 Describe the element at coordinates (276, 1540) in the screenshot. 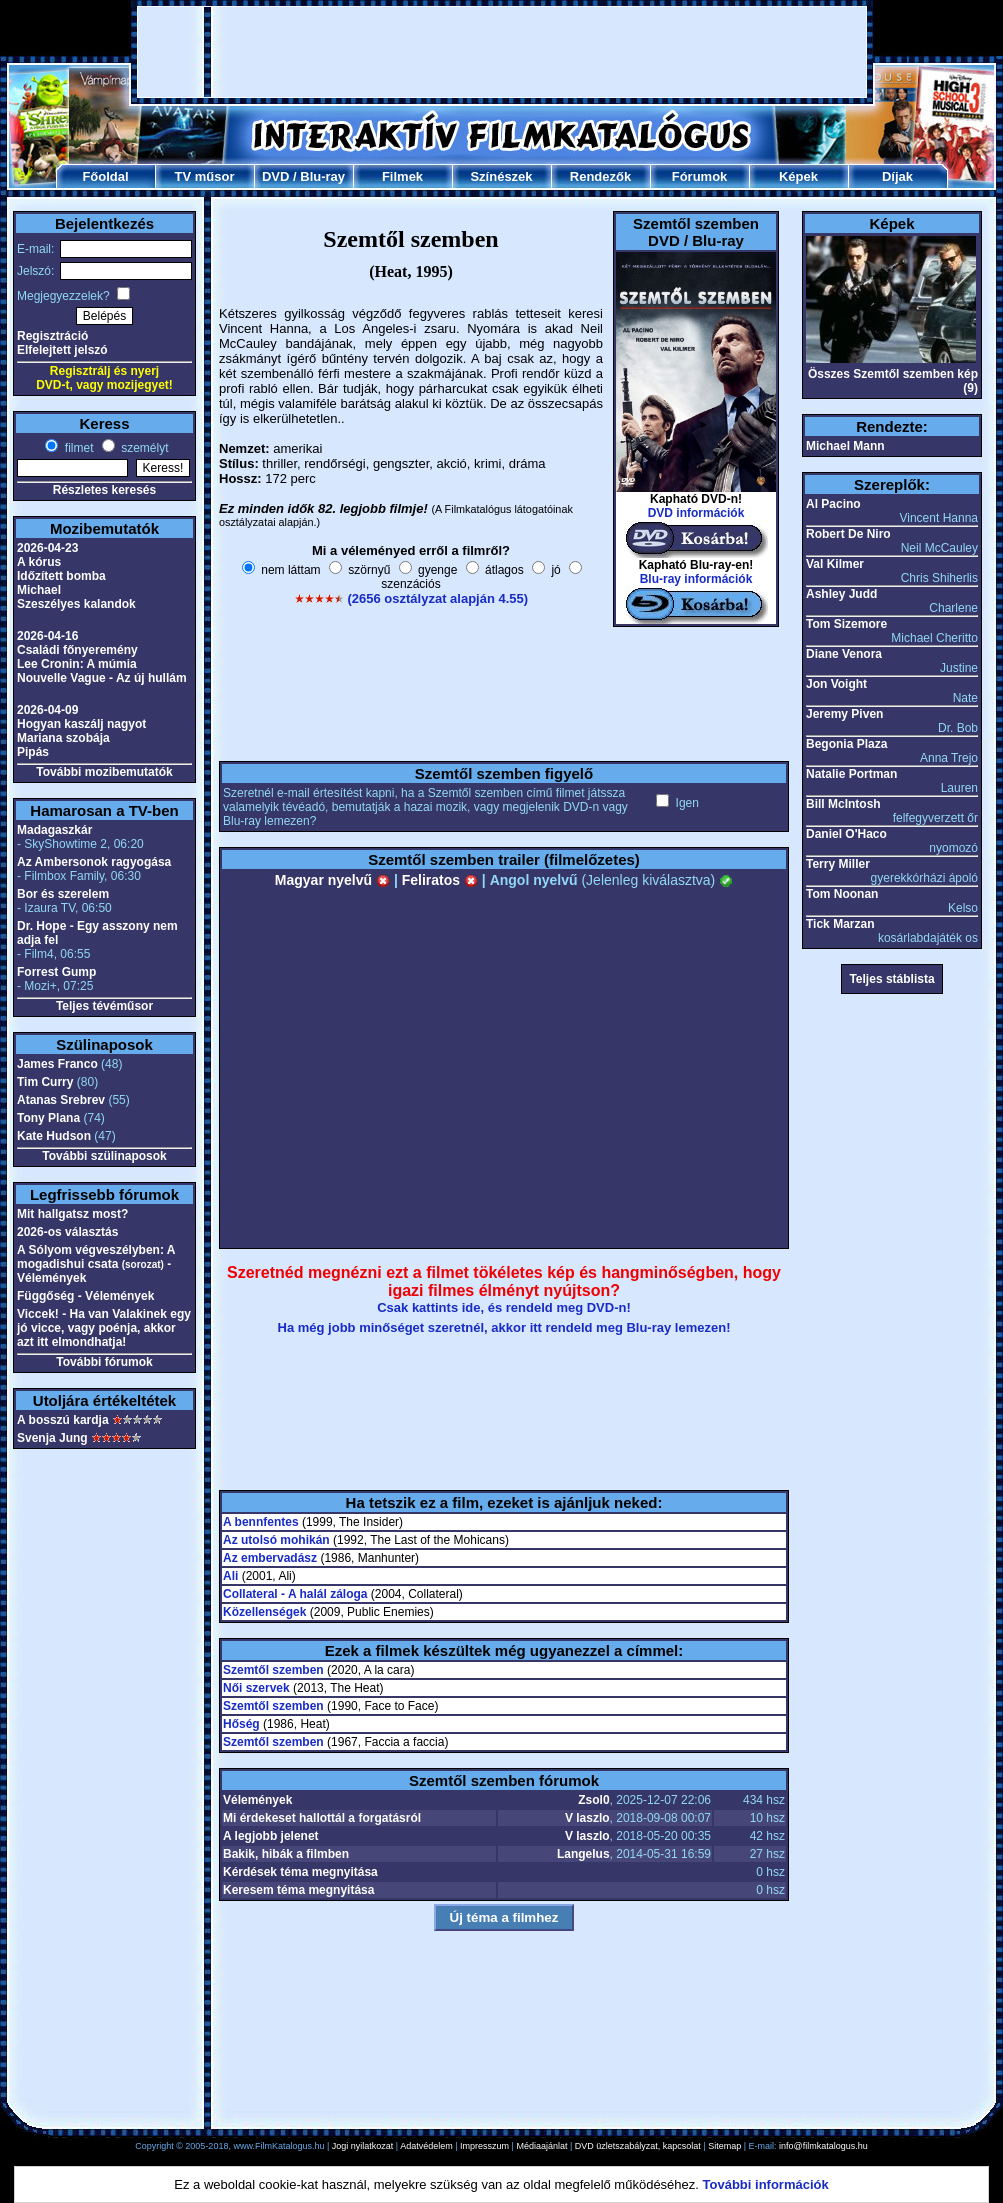

I see `Az utolsó mohikán` at that location.